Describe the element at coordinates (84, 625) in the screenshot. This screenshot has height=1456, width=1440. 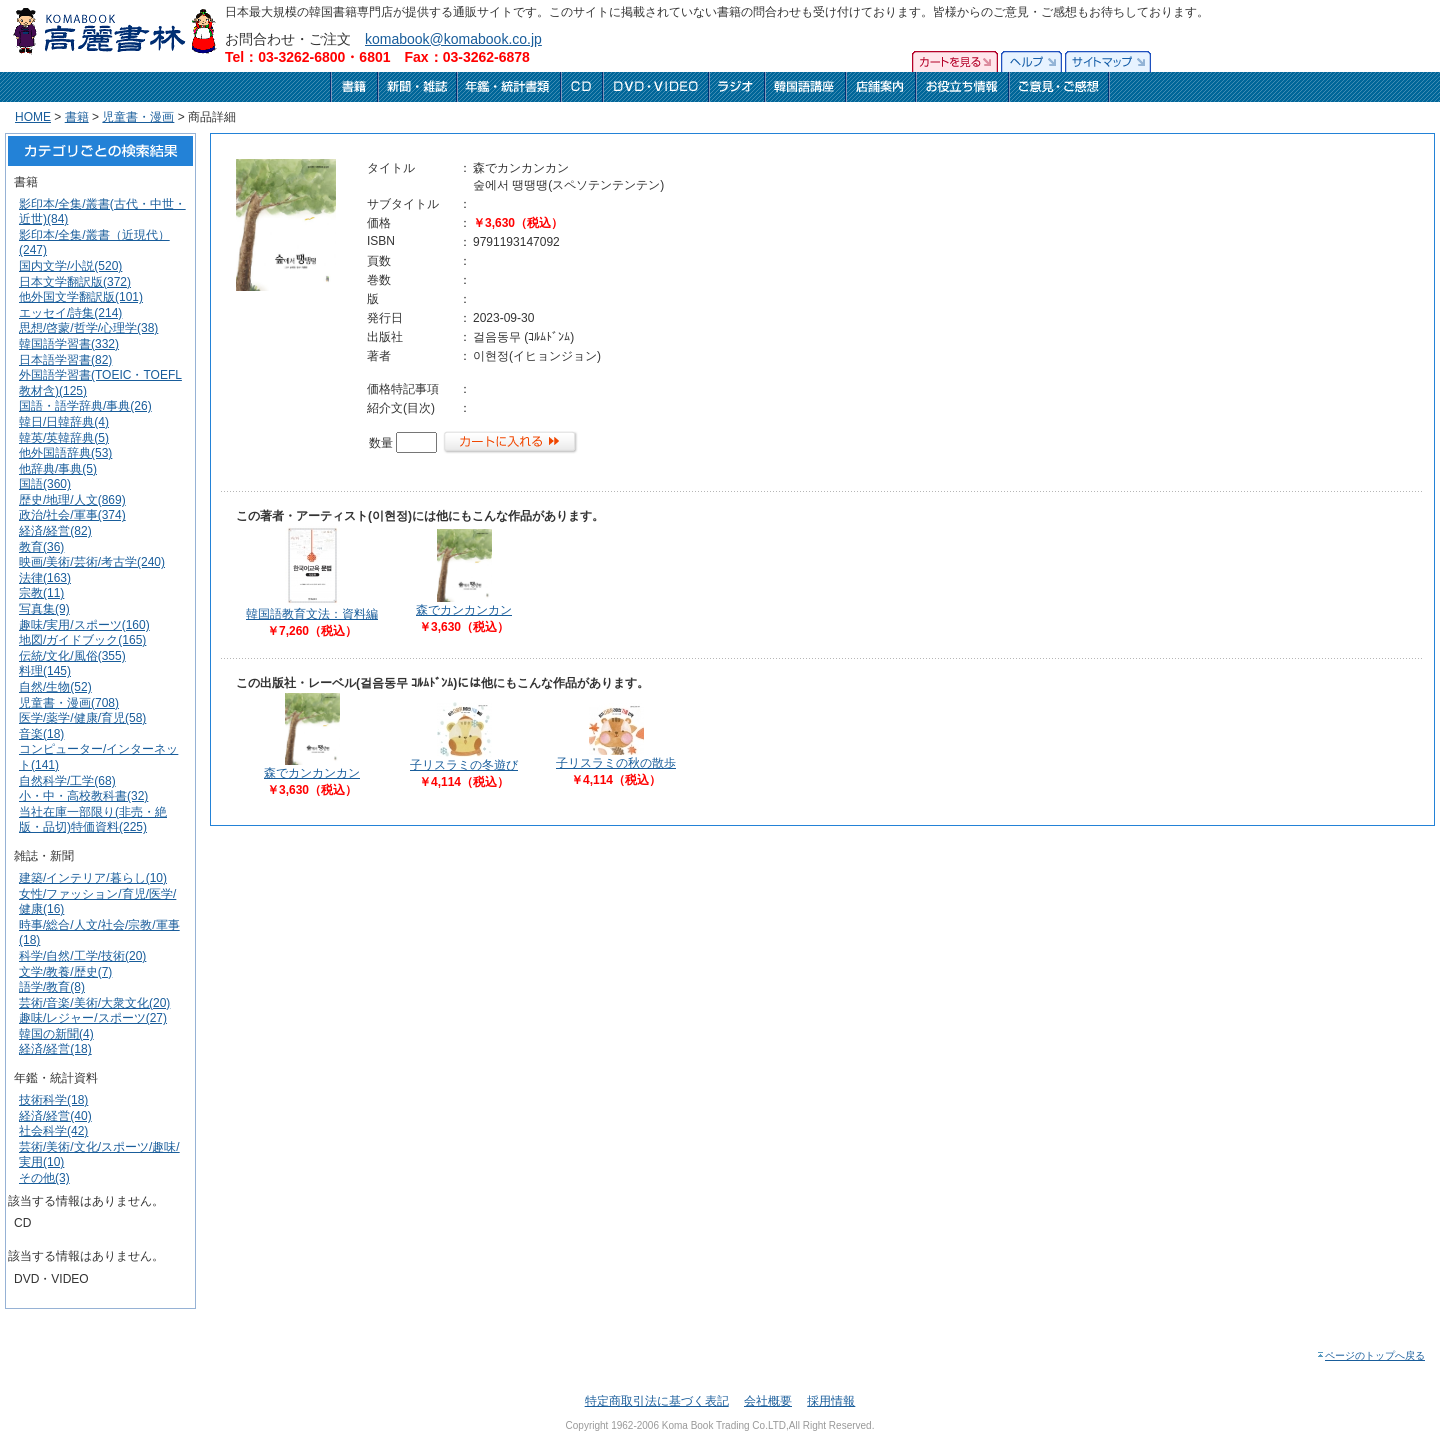
I see `趣味/実用/スポーツ(160)` at that location.